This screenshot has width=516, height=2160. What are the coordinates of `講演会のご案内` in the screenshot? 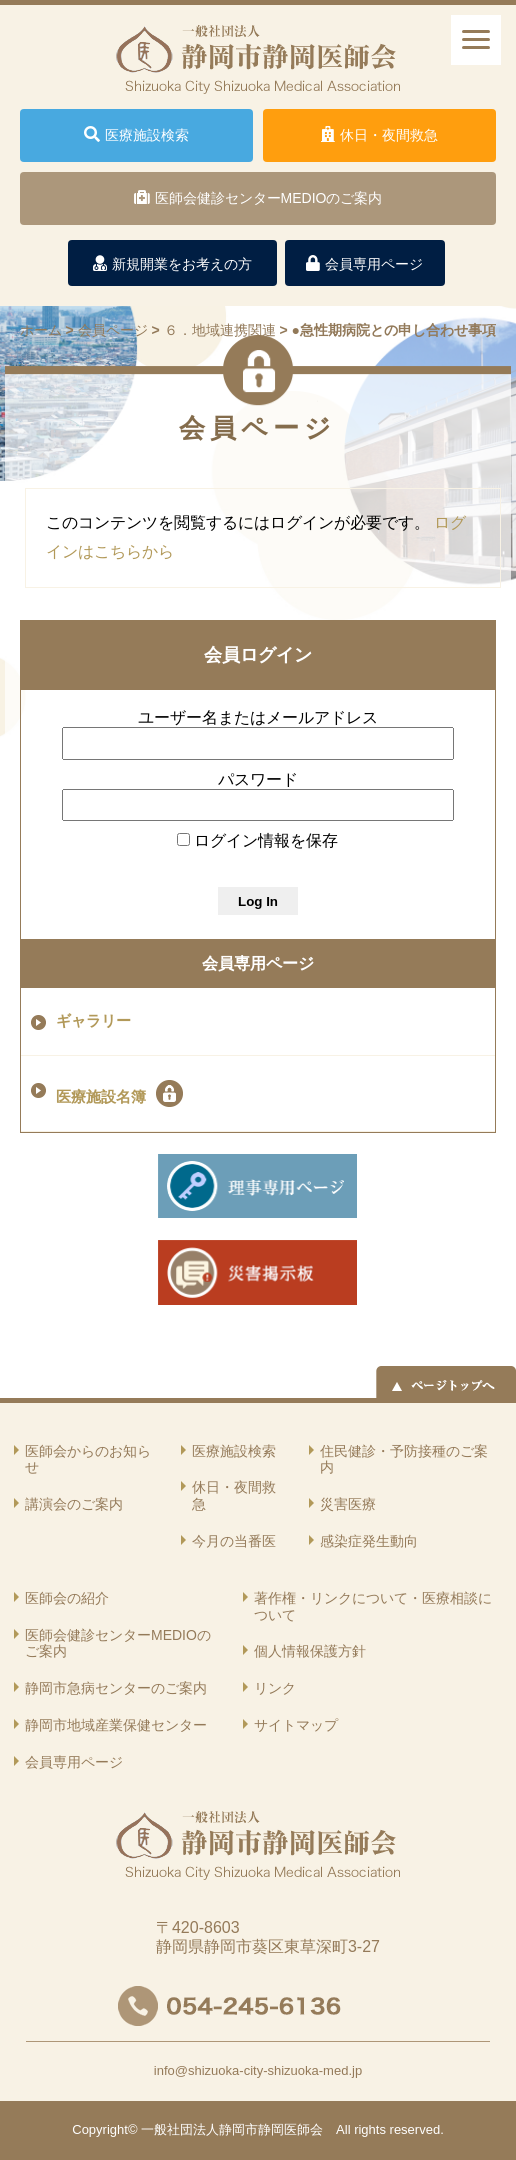 It's located at (74, 1504).